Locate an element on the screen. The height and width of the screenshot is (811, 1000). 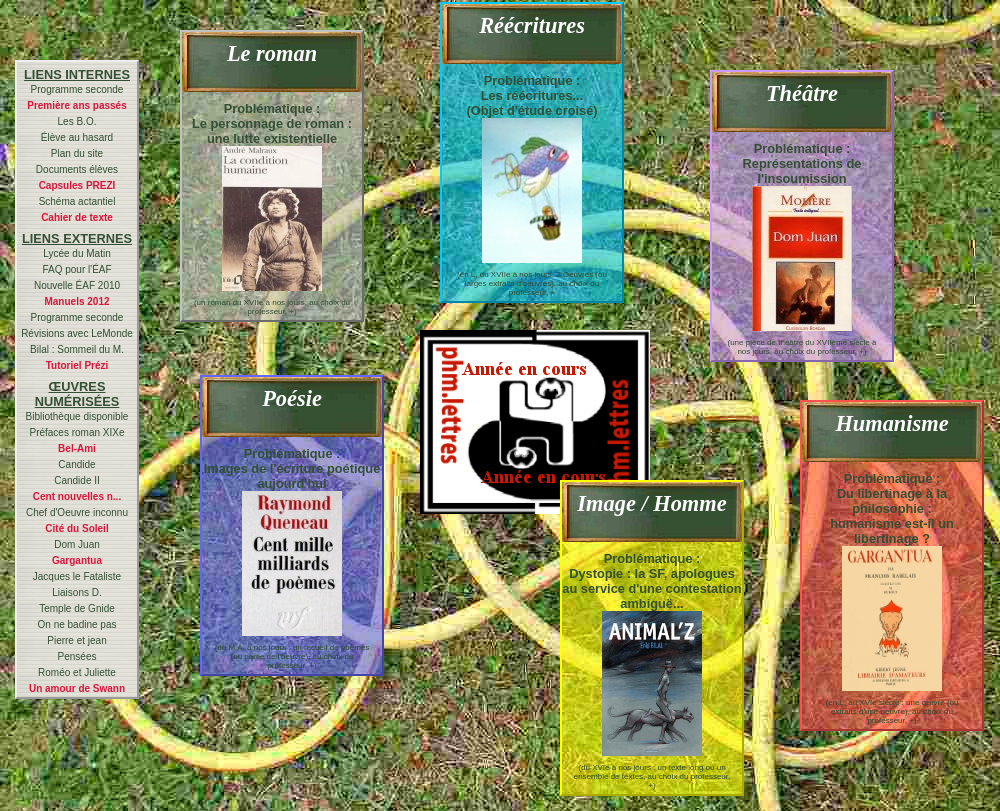
Élève au hasard is located at coordinates (77, 137).